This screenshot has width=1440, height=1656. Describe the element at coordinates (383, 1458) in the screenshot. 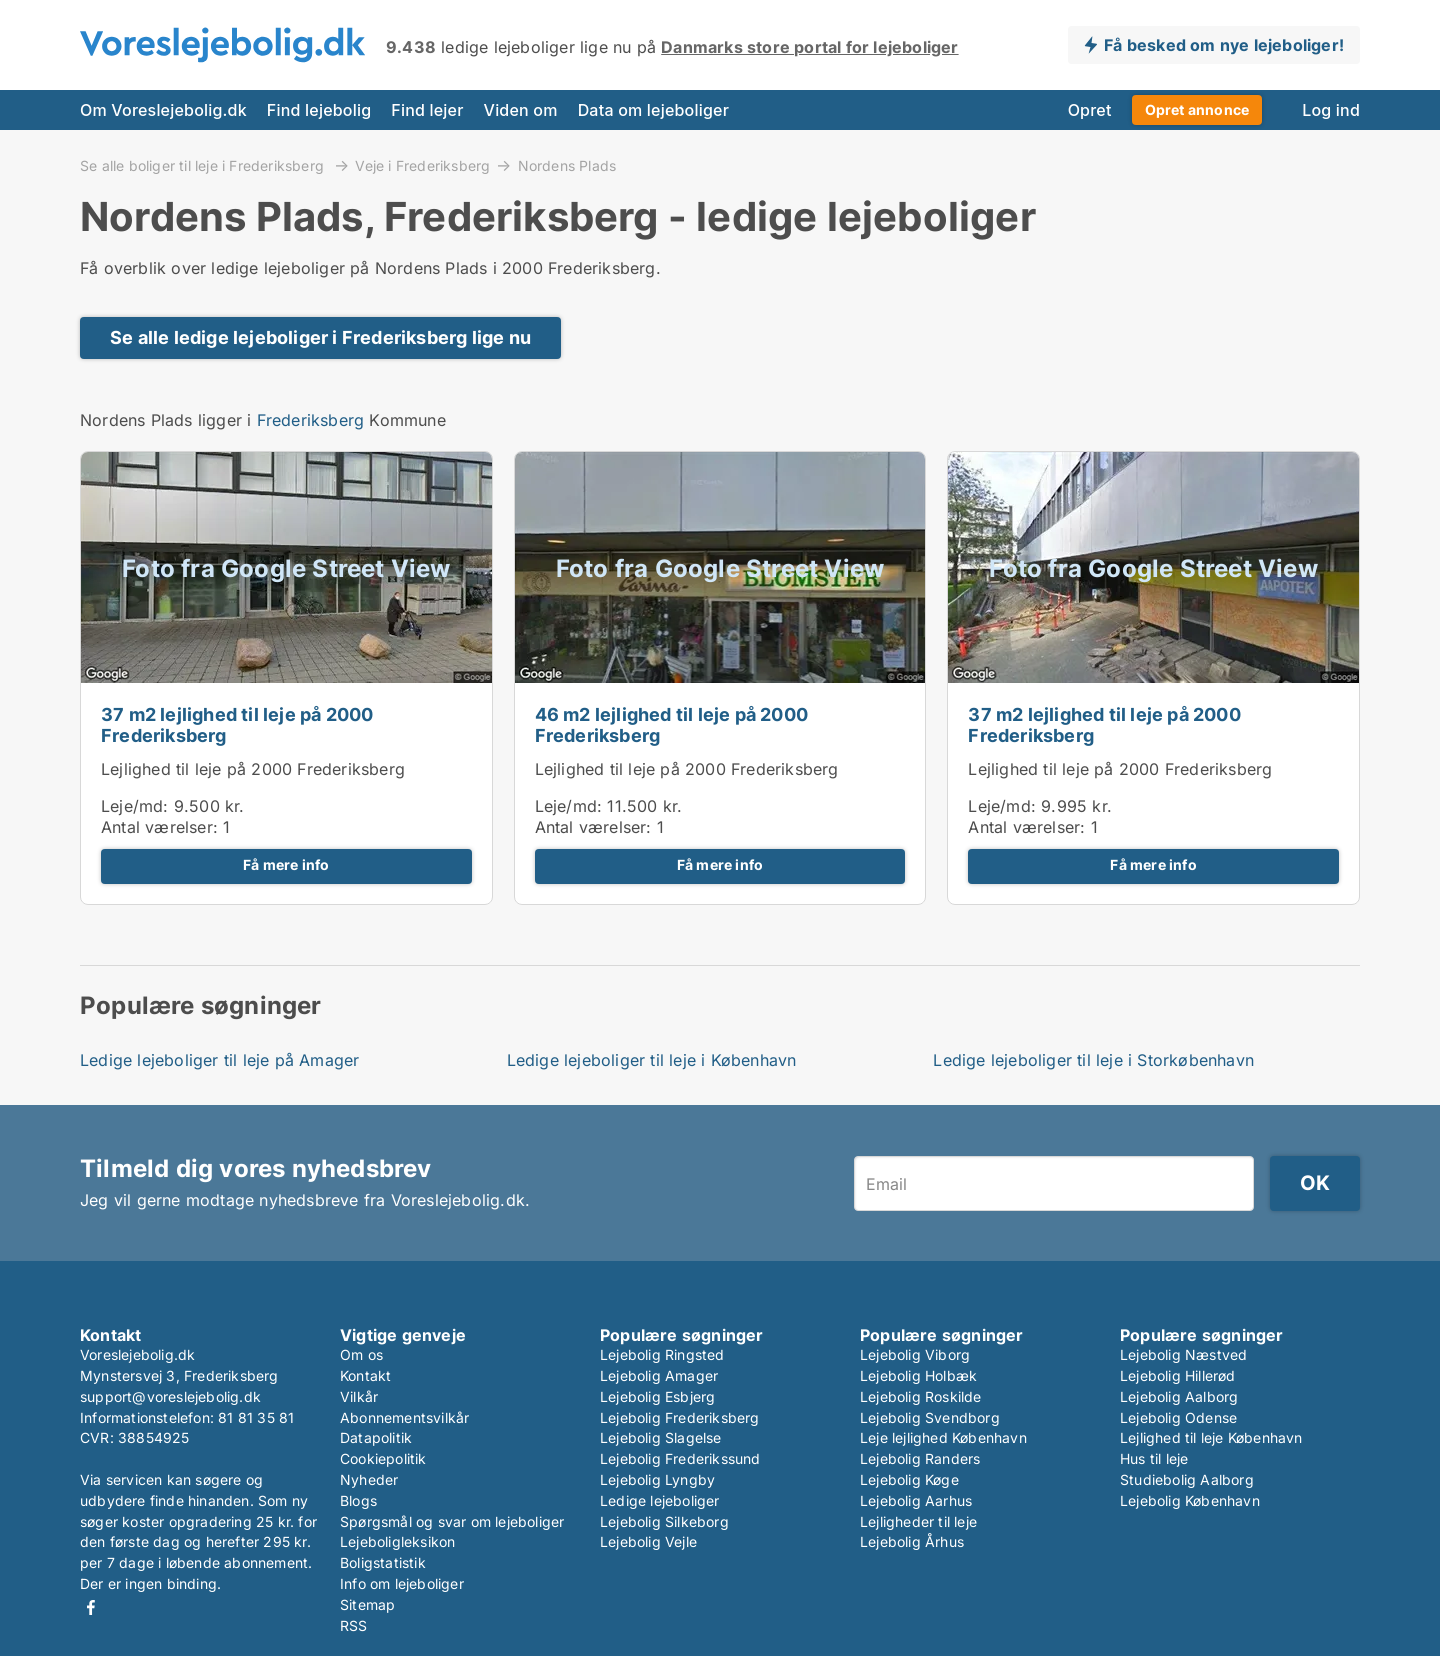

I see `Cookiepolitik` at that location.